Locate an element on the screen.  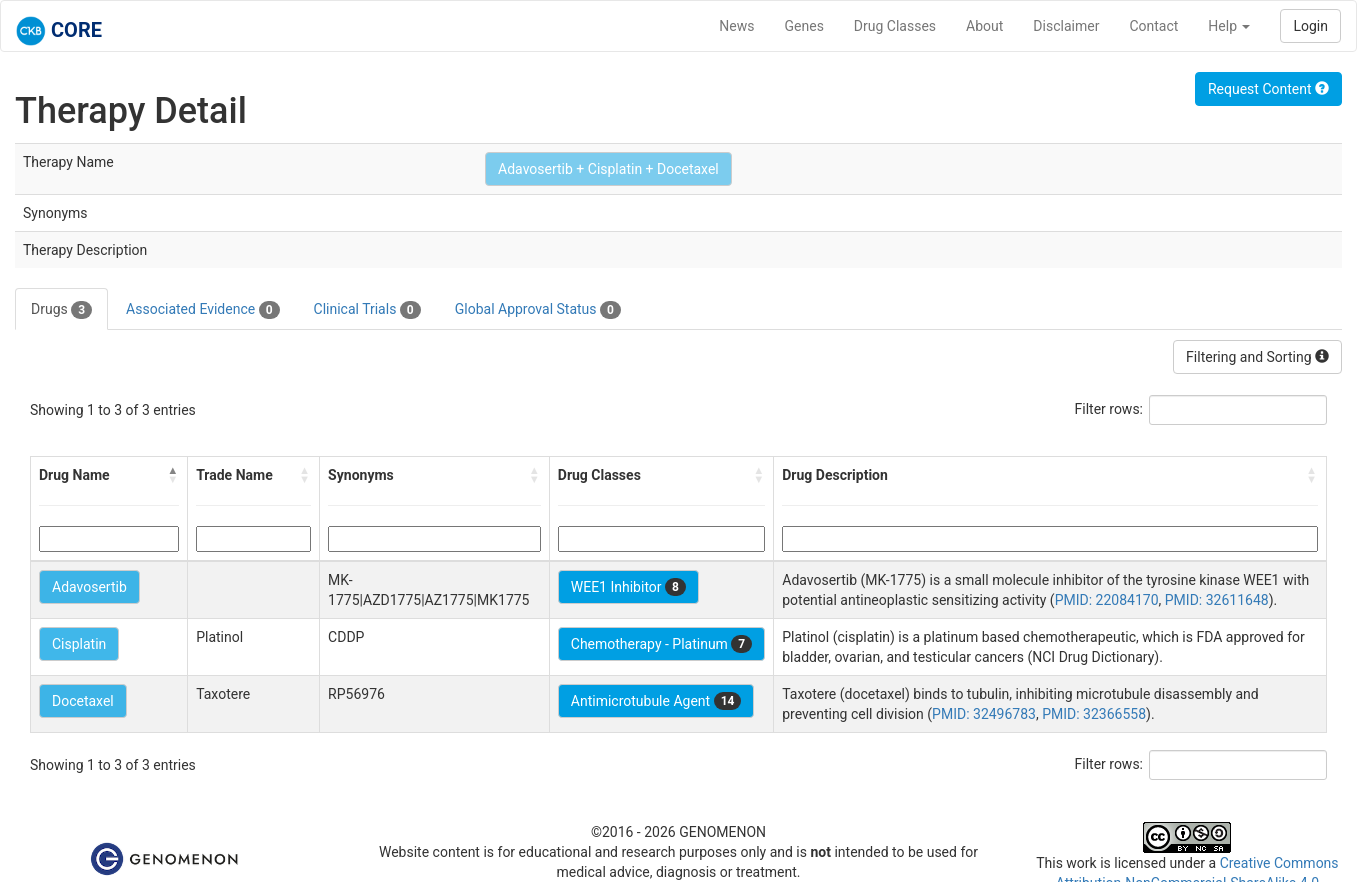
PMID: 32496783 is located at coordinates (984, 714).